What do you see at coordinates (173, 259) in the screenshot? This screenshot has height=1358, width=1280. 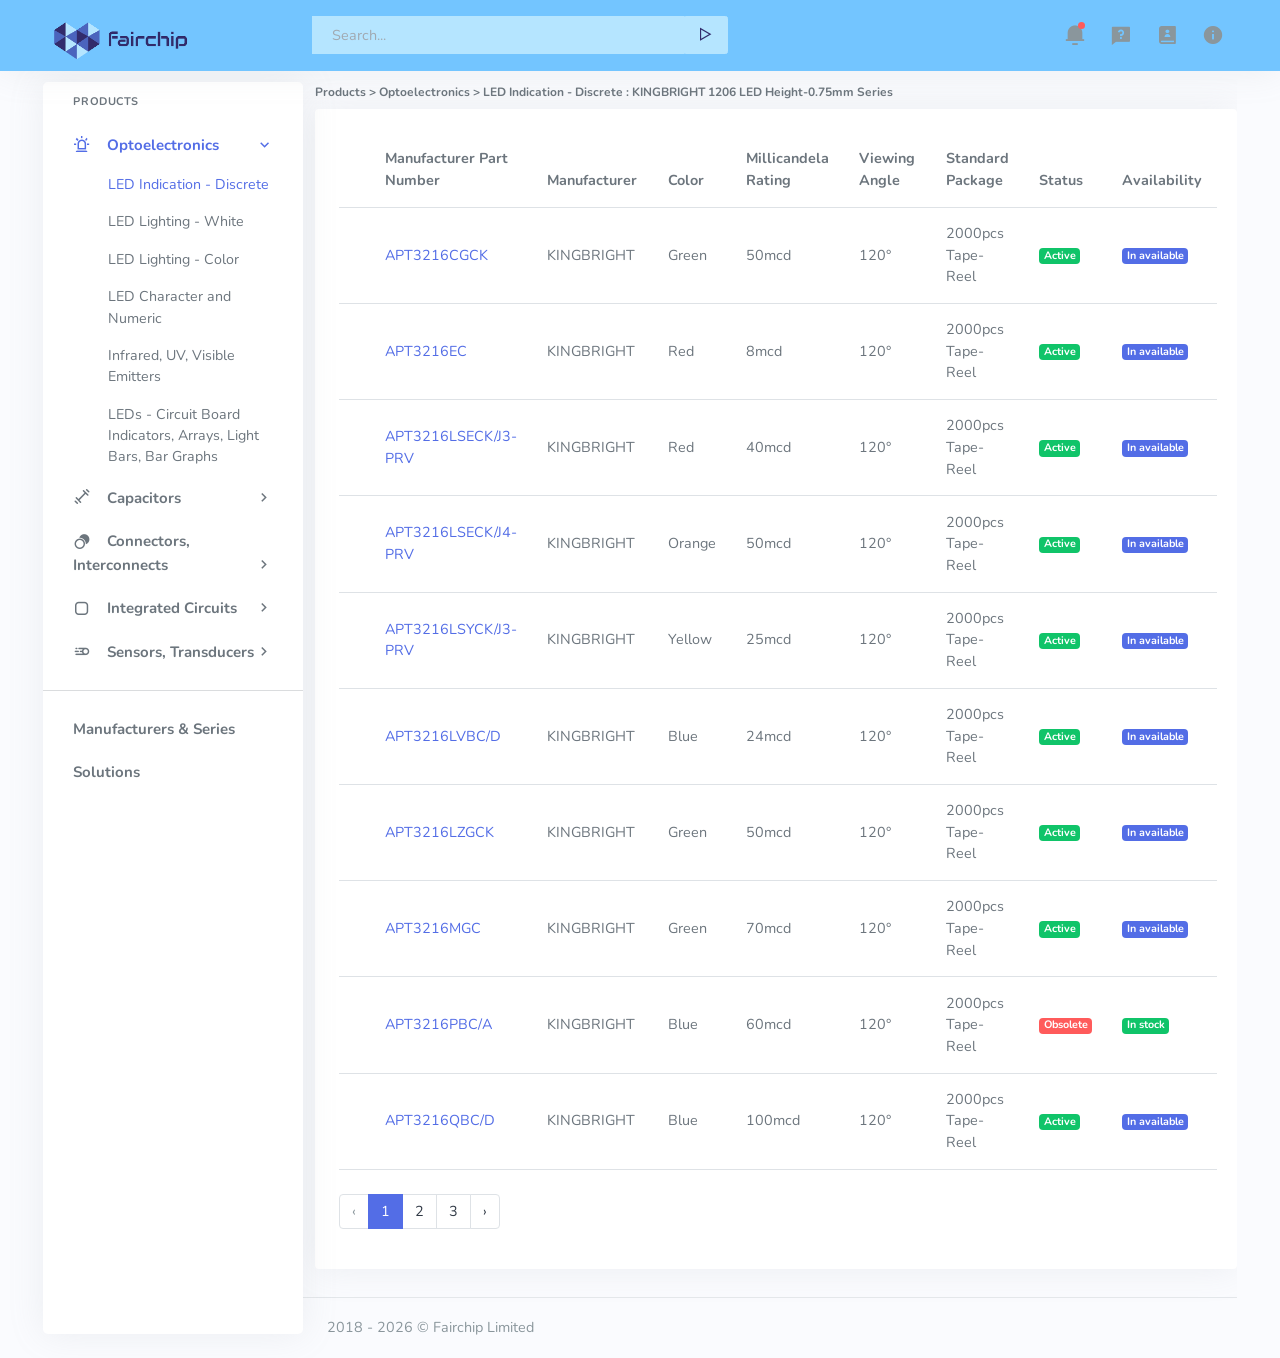 I see `LED Lighting - Color` at bounding box center [173, 259].